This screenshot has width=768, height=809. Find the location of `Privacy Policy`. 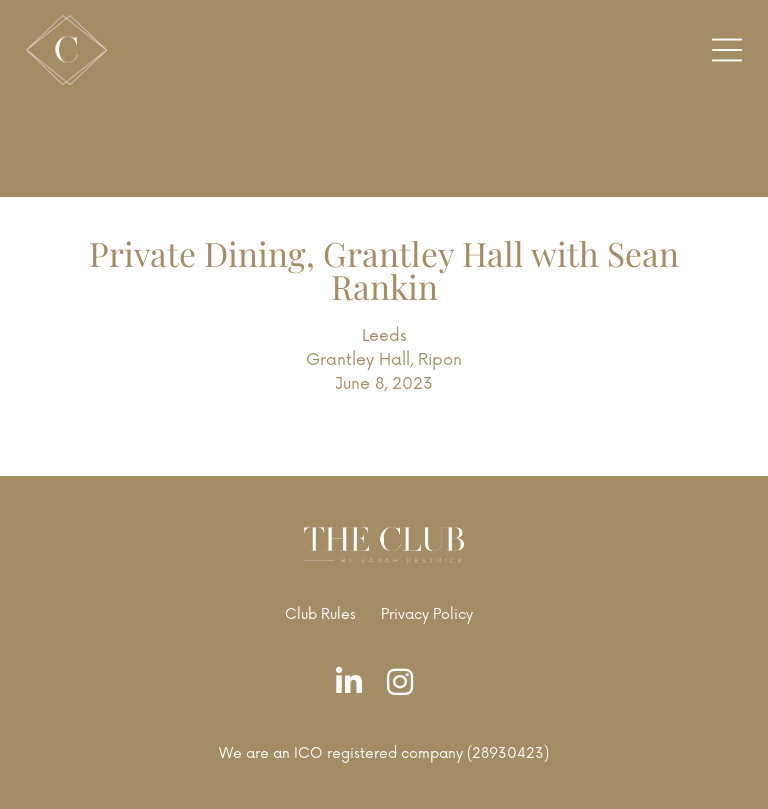

Privacy Policy is located at coordinates (427, 614).